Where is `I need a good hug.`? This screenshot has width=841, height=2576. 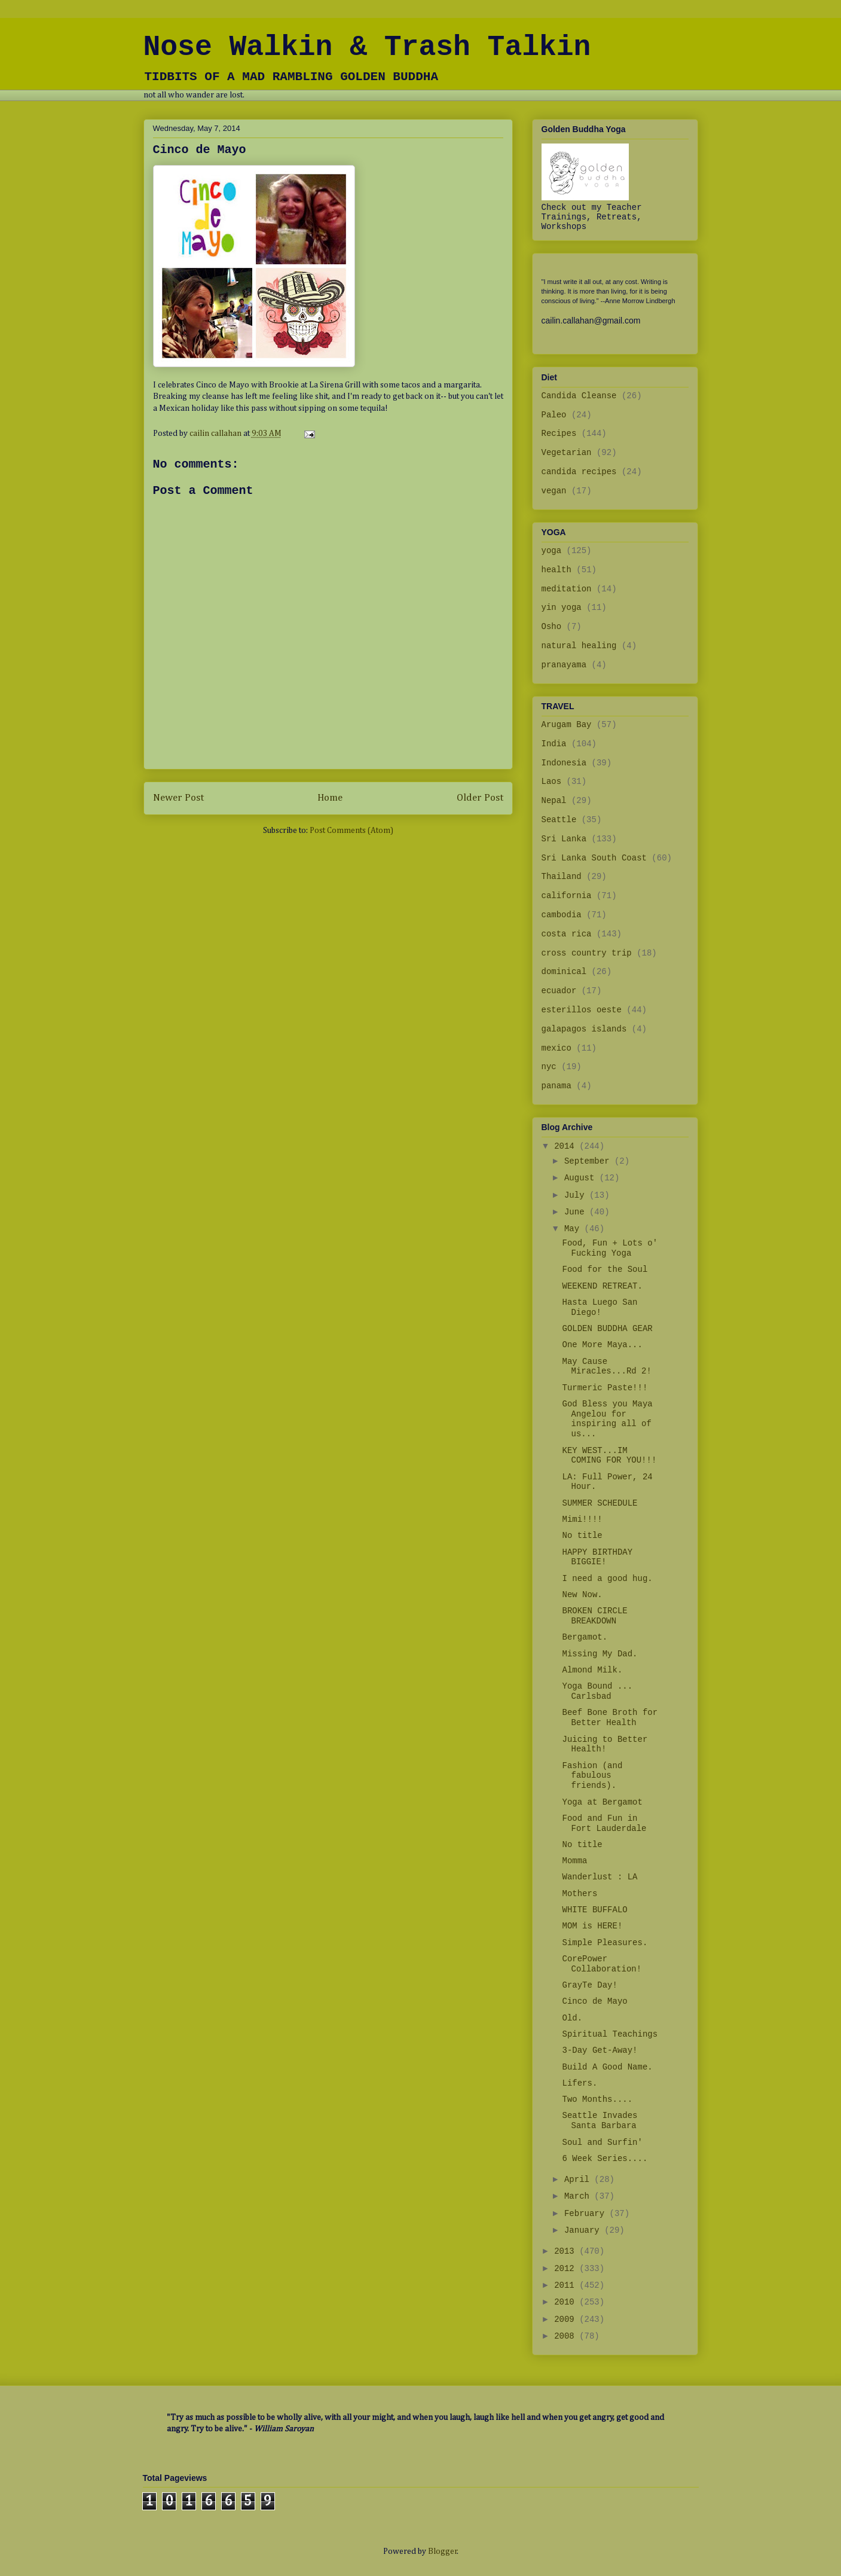 I need a good hug. is located at coordinates (607, 1578).